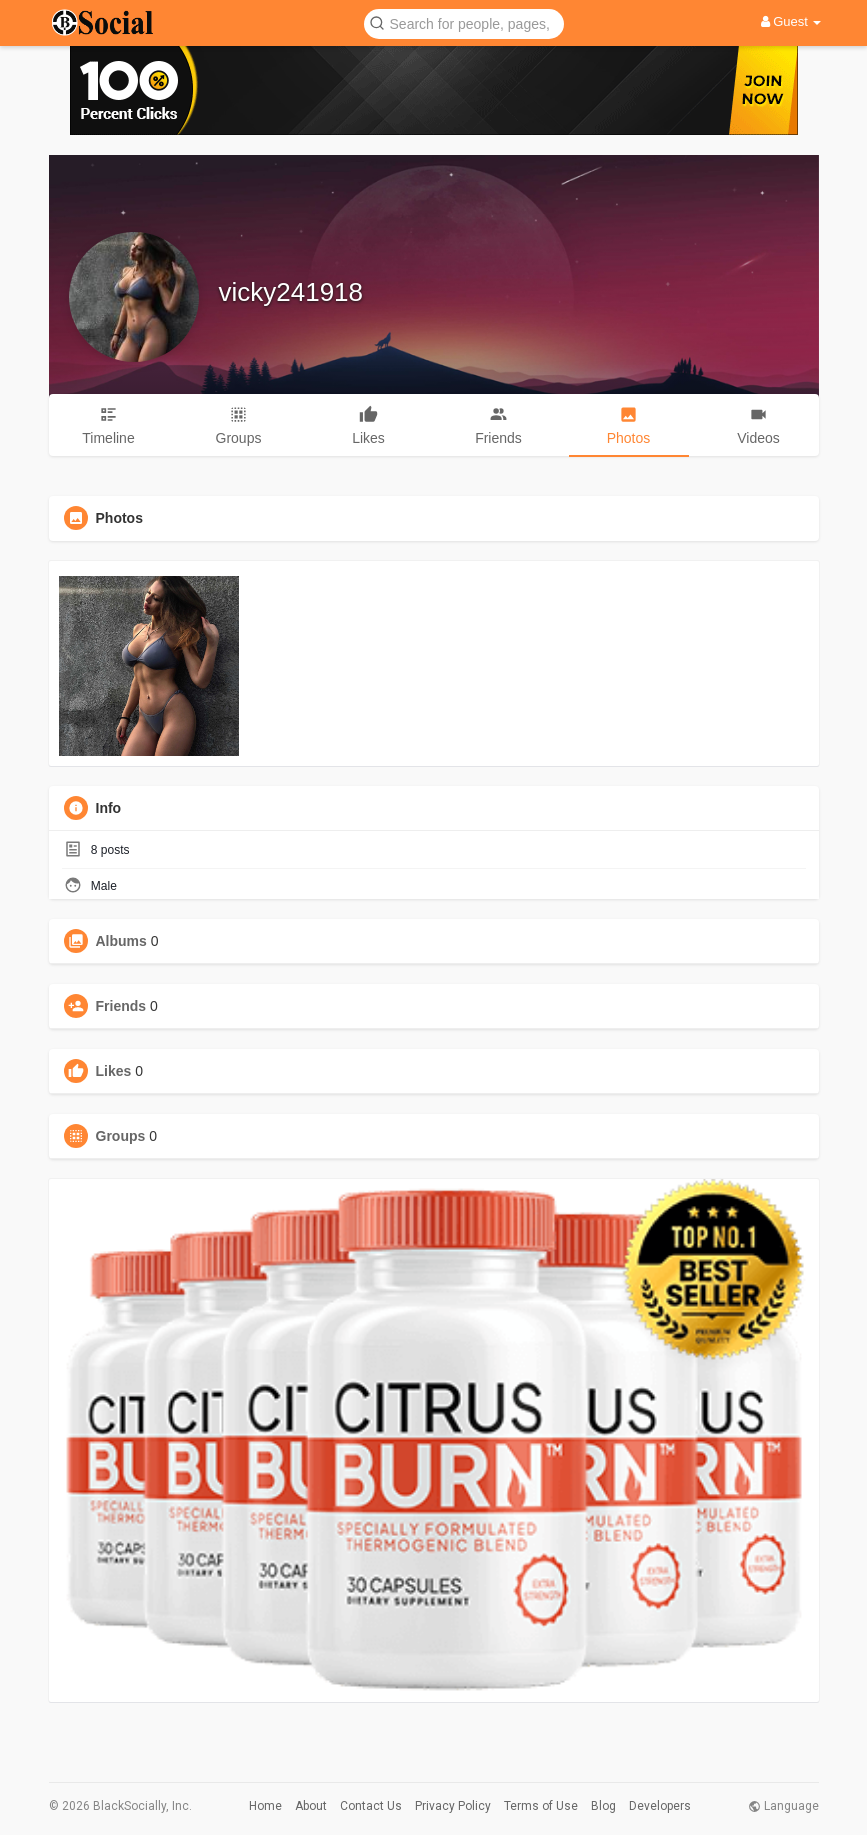 The width and height of the screenshot is (867, 1835). I want to click on Terms of Use, so click(541, 1806).